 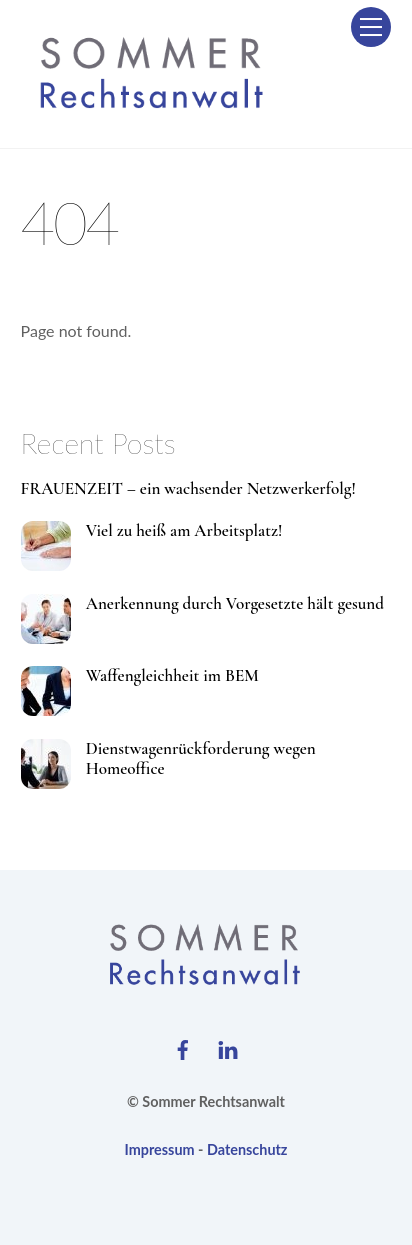 I want to click on [facebook], so click(x=183, y=1045).